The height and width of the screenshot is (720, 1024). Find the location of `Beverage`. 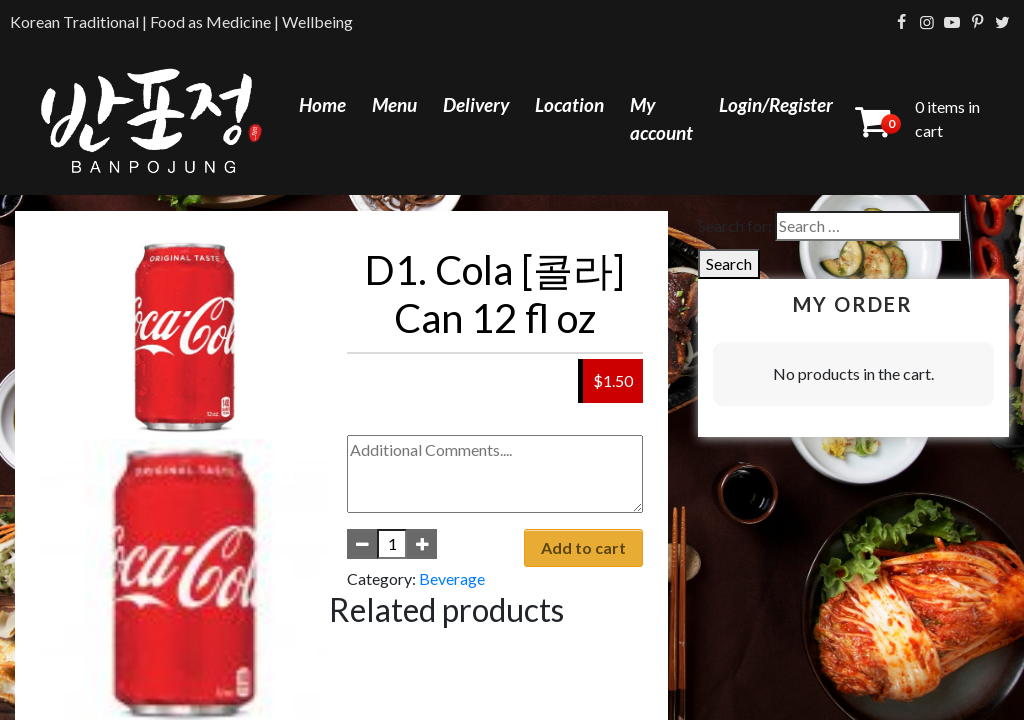

Beverage is located at coordinates (452, 578).